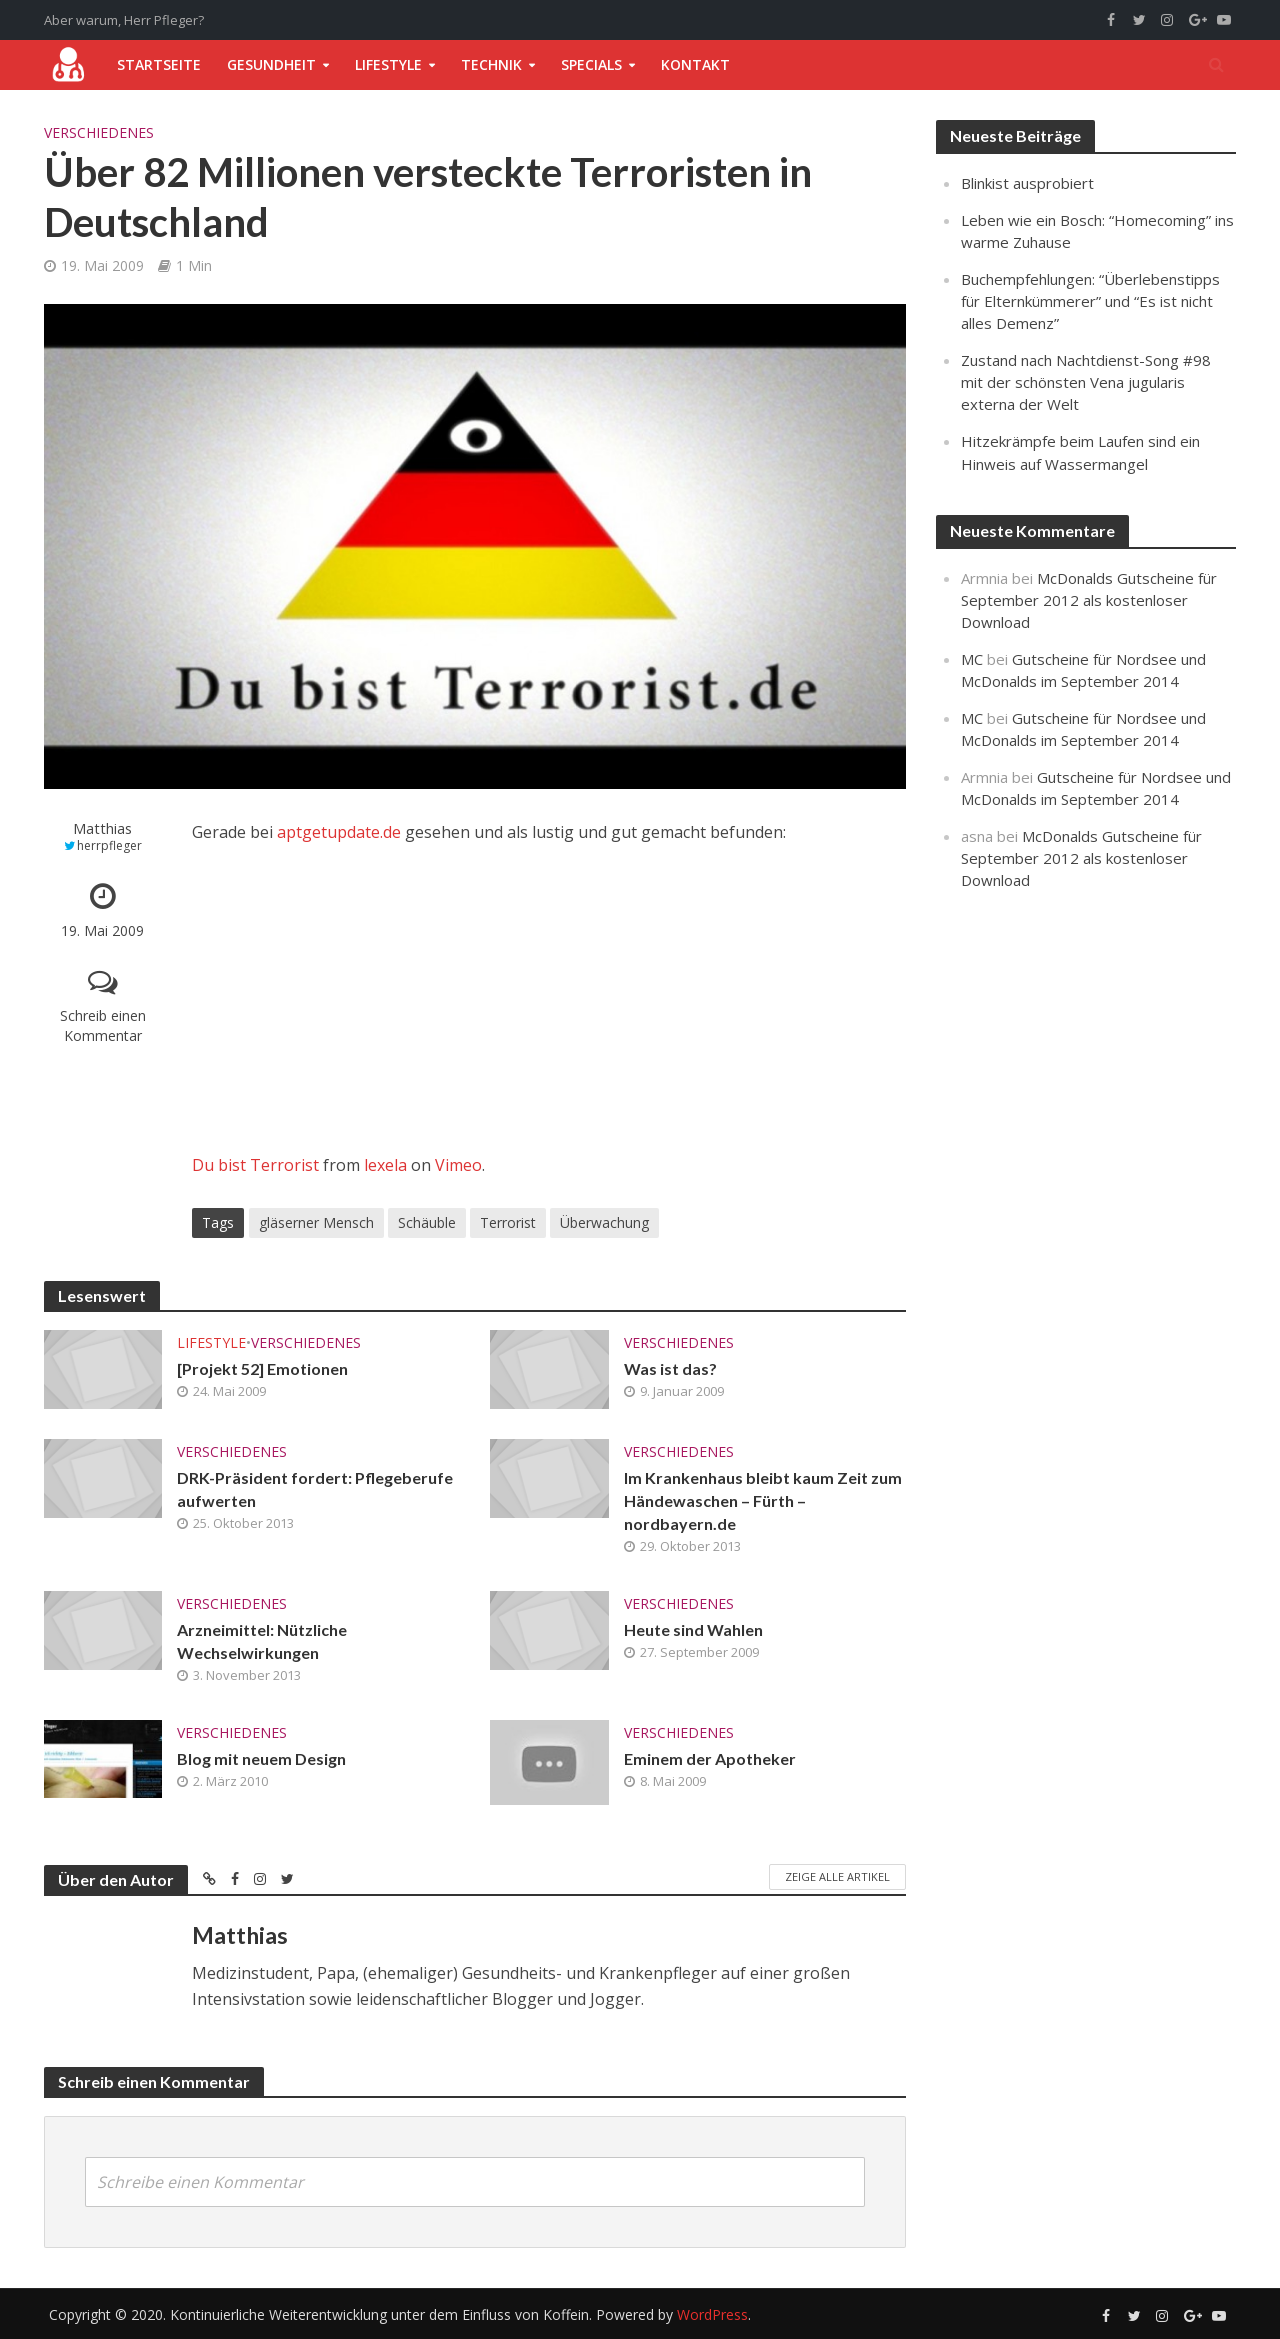  What do you see at coordinates (604, 1222) in the screenshot?
I see `Überwachung` at bounding box center [604, 1222].